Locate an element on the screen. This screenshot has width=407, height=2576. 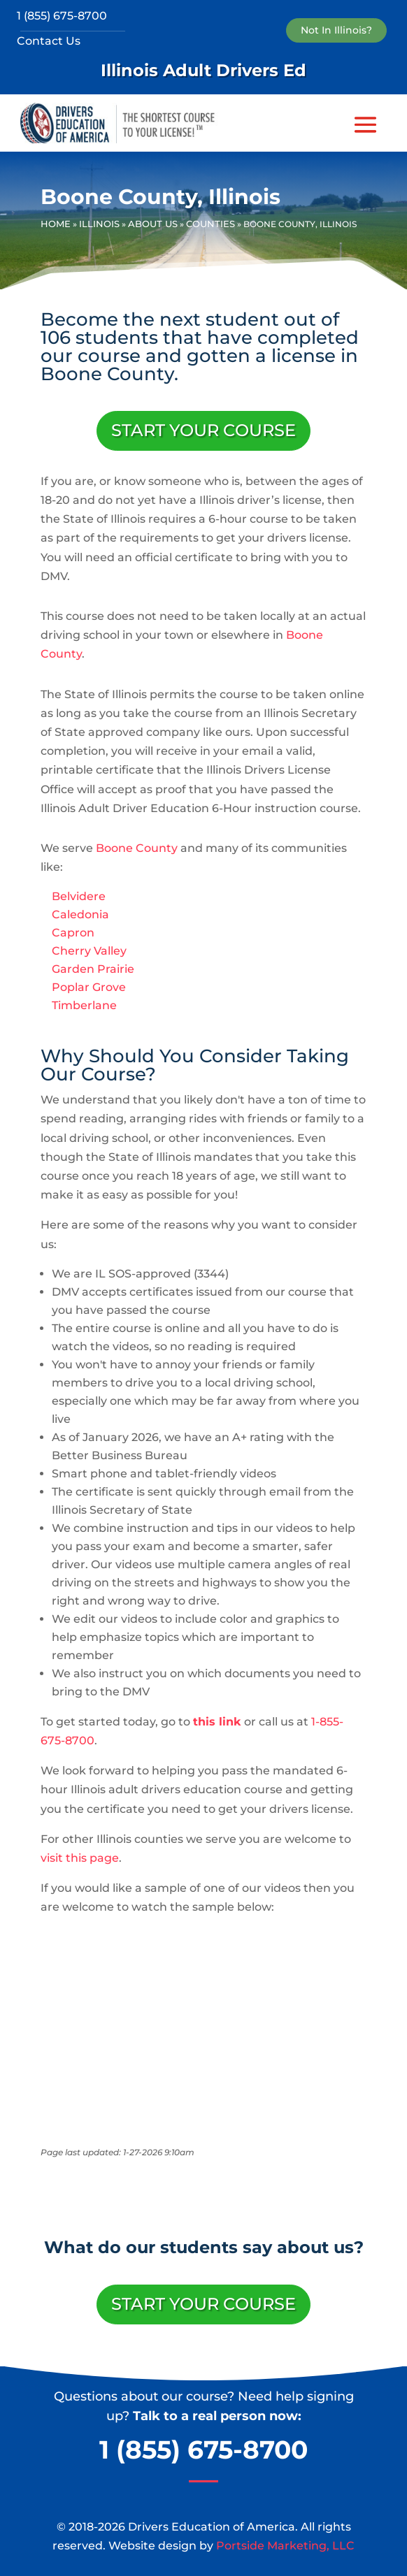
Caledonia is located at coordinates (80, 914).